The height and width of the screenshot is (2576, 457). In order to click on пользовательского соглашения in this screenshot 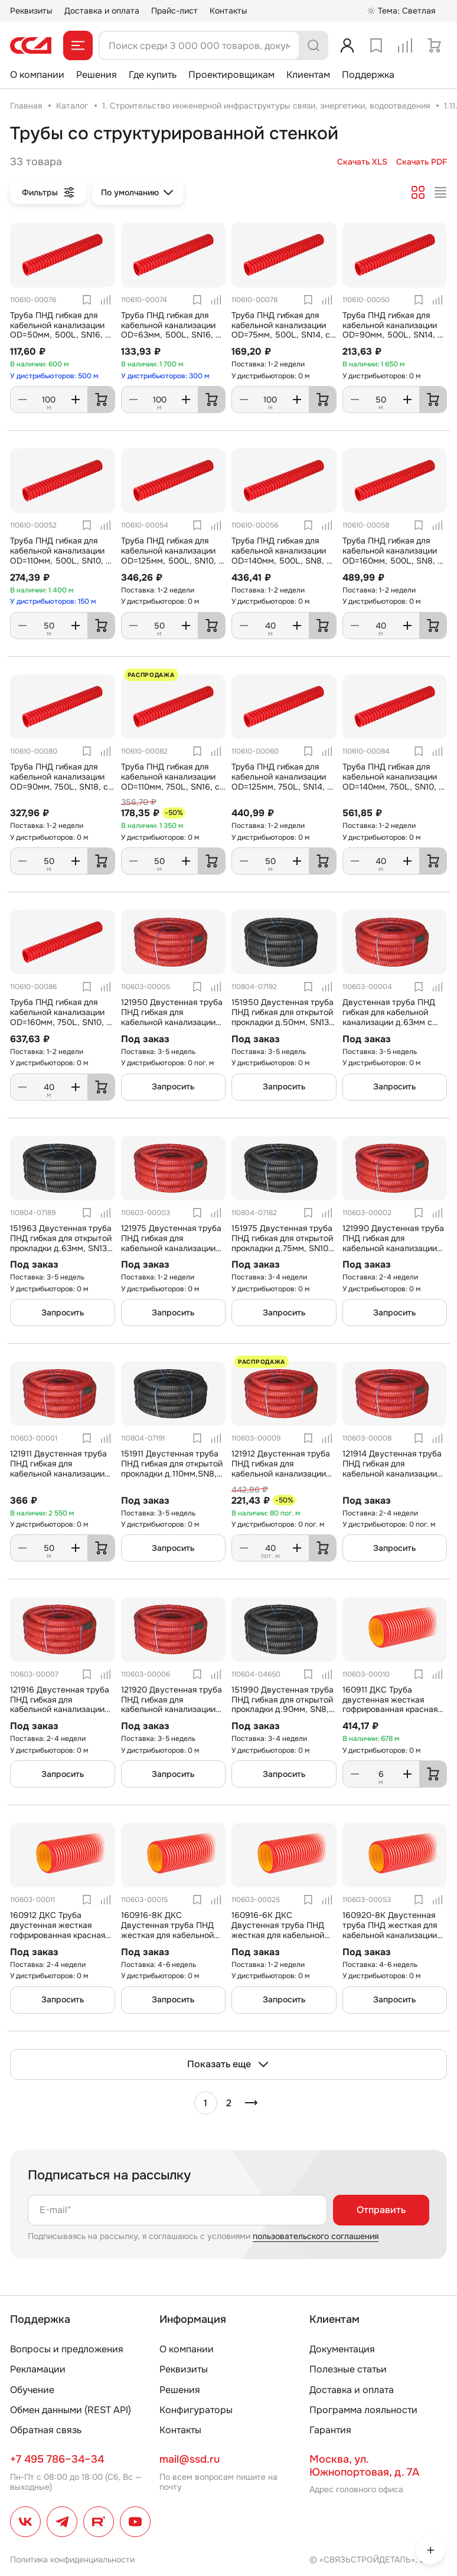, I will do `click(315, 2236)`.